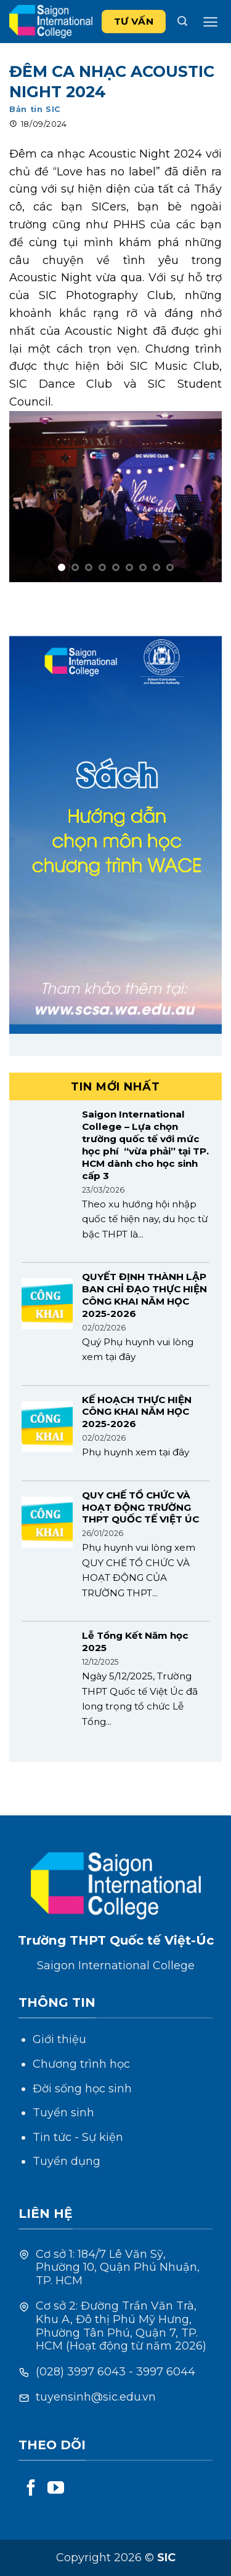 The height and width of the screenshot is (2576, 231). What do you see at coordinates (82, 2088) in the screenshot?
I see `Đời sống học sinh` at bounding box center [82, 2088].